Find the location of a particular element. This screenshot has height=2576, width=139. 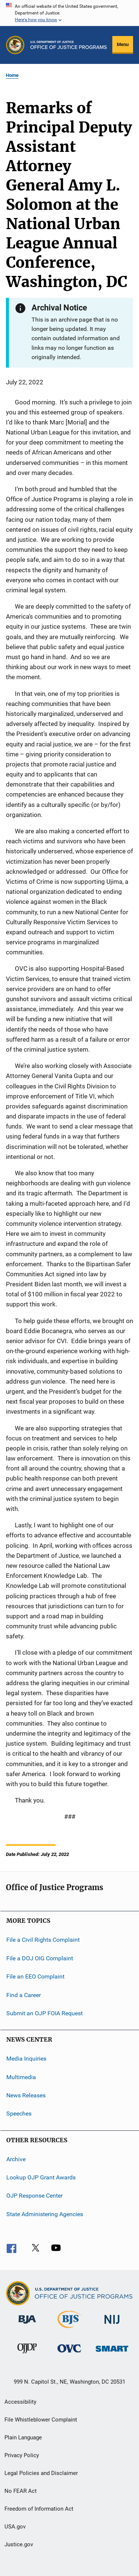

State Administering Agencies is located at coordinates (44, 2214).